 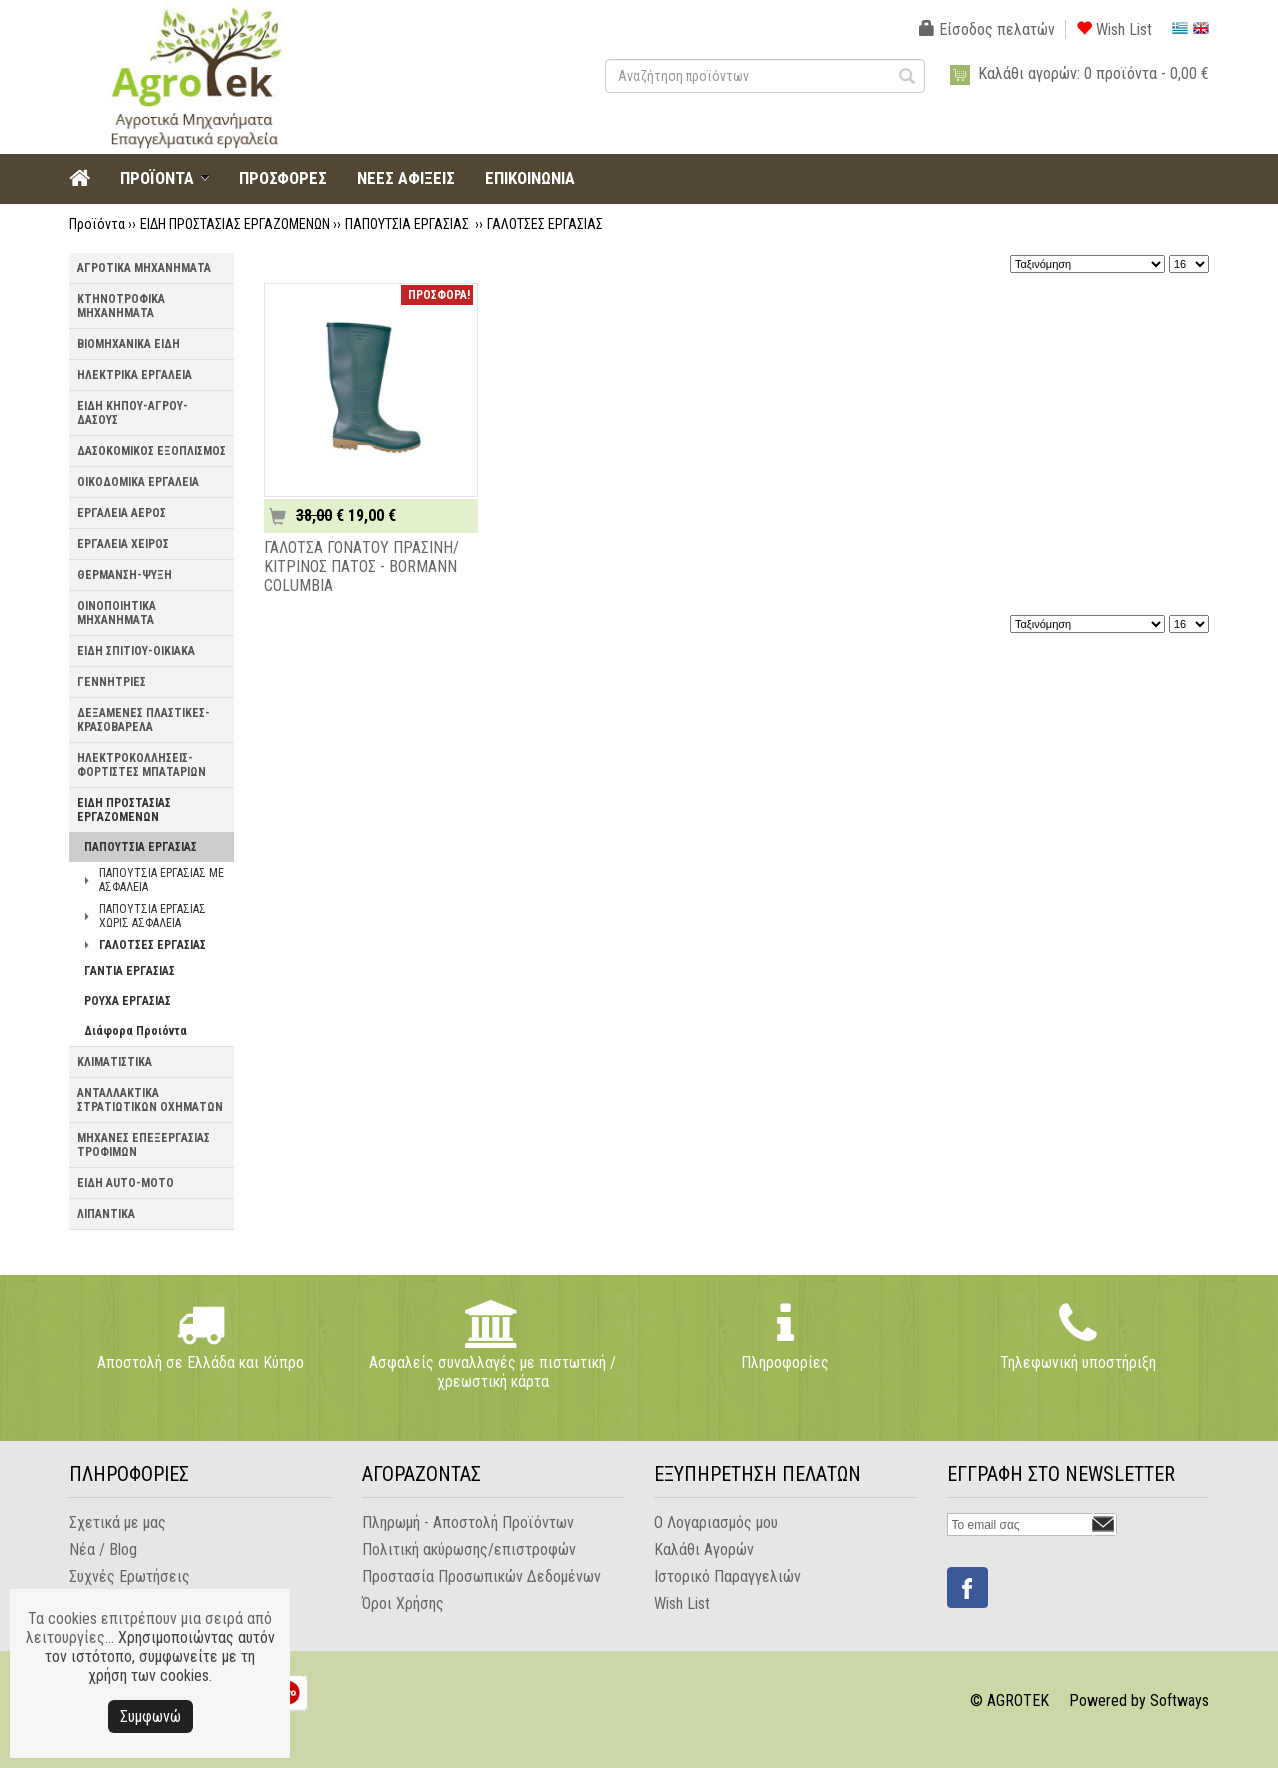 I want to click on ΡΟΥΧΑ ΕΡΓΑΣΙΑΣ, so click(x=127, y=1001).